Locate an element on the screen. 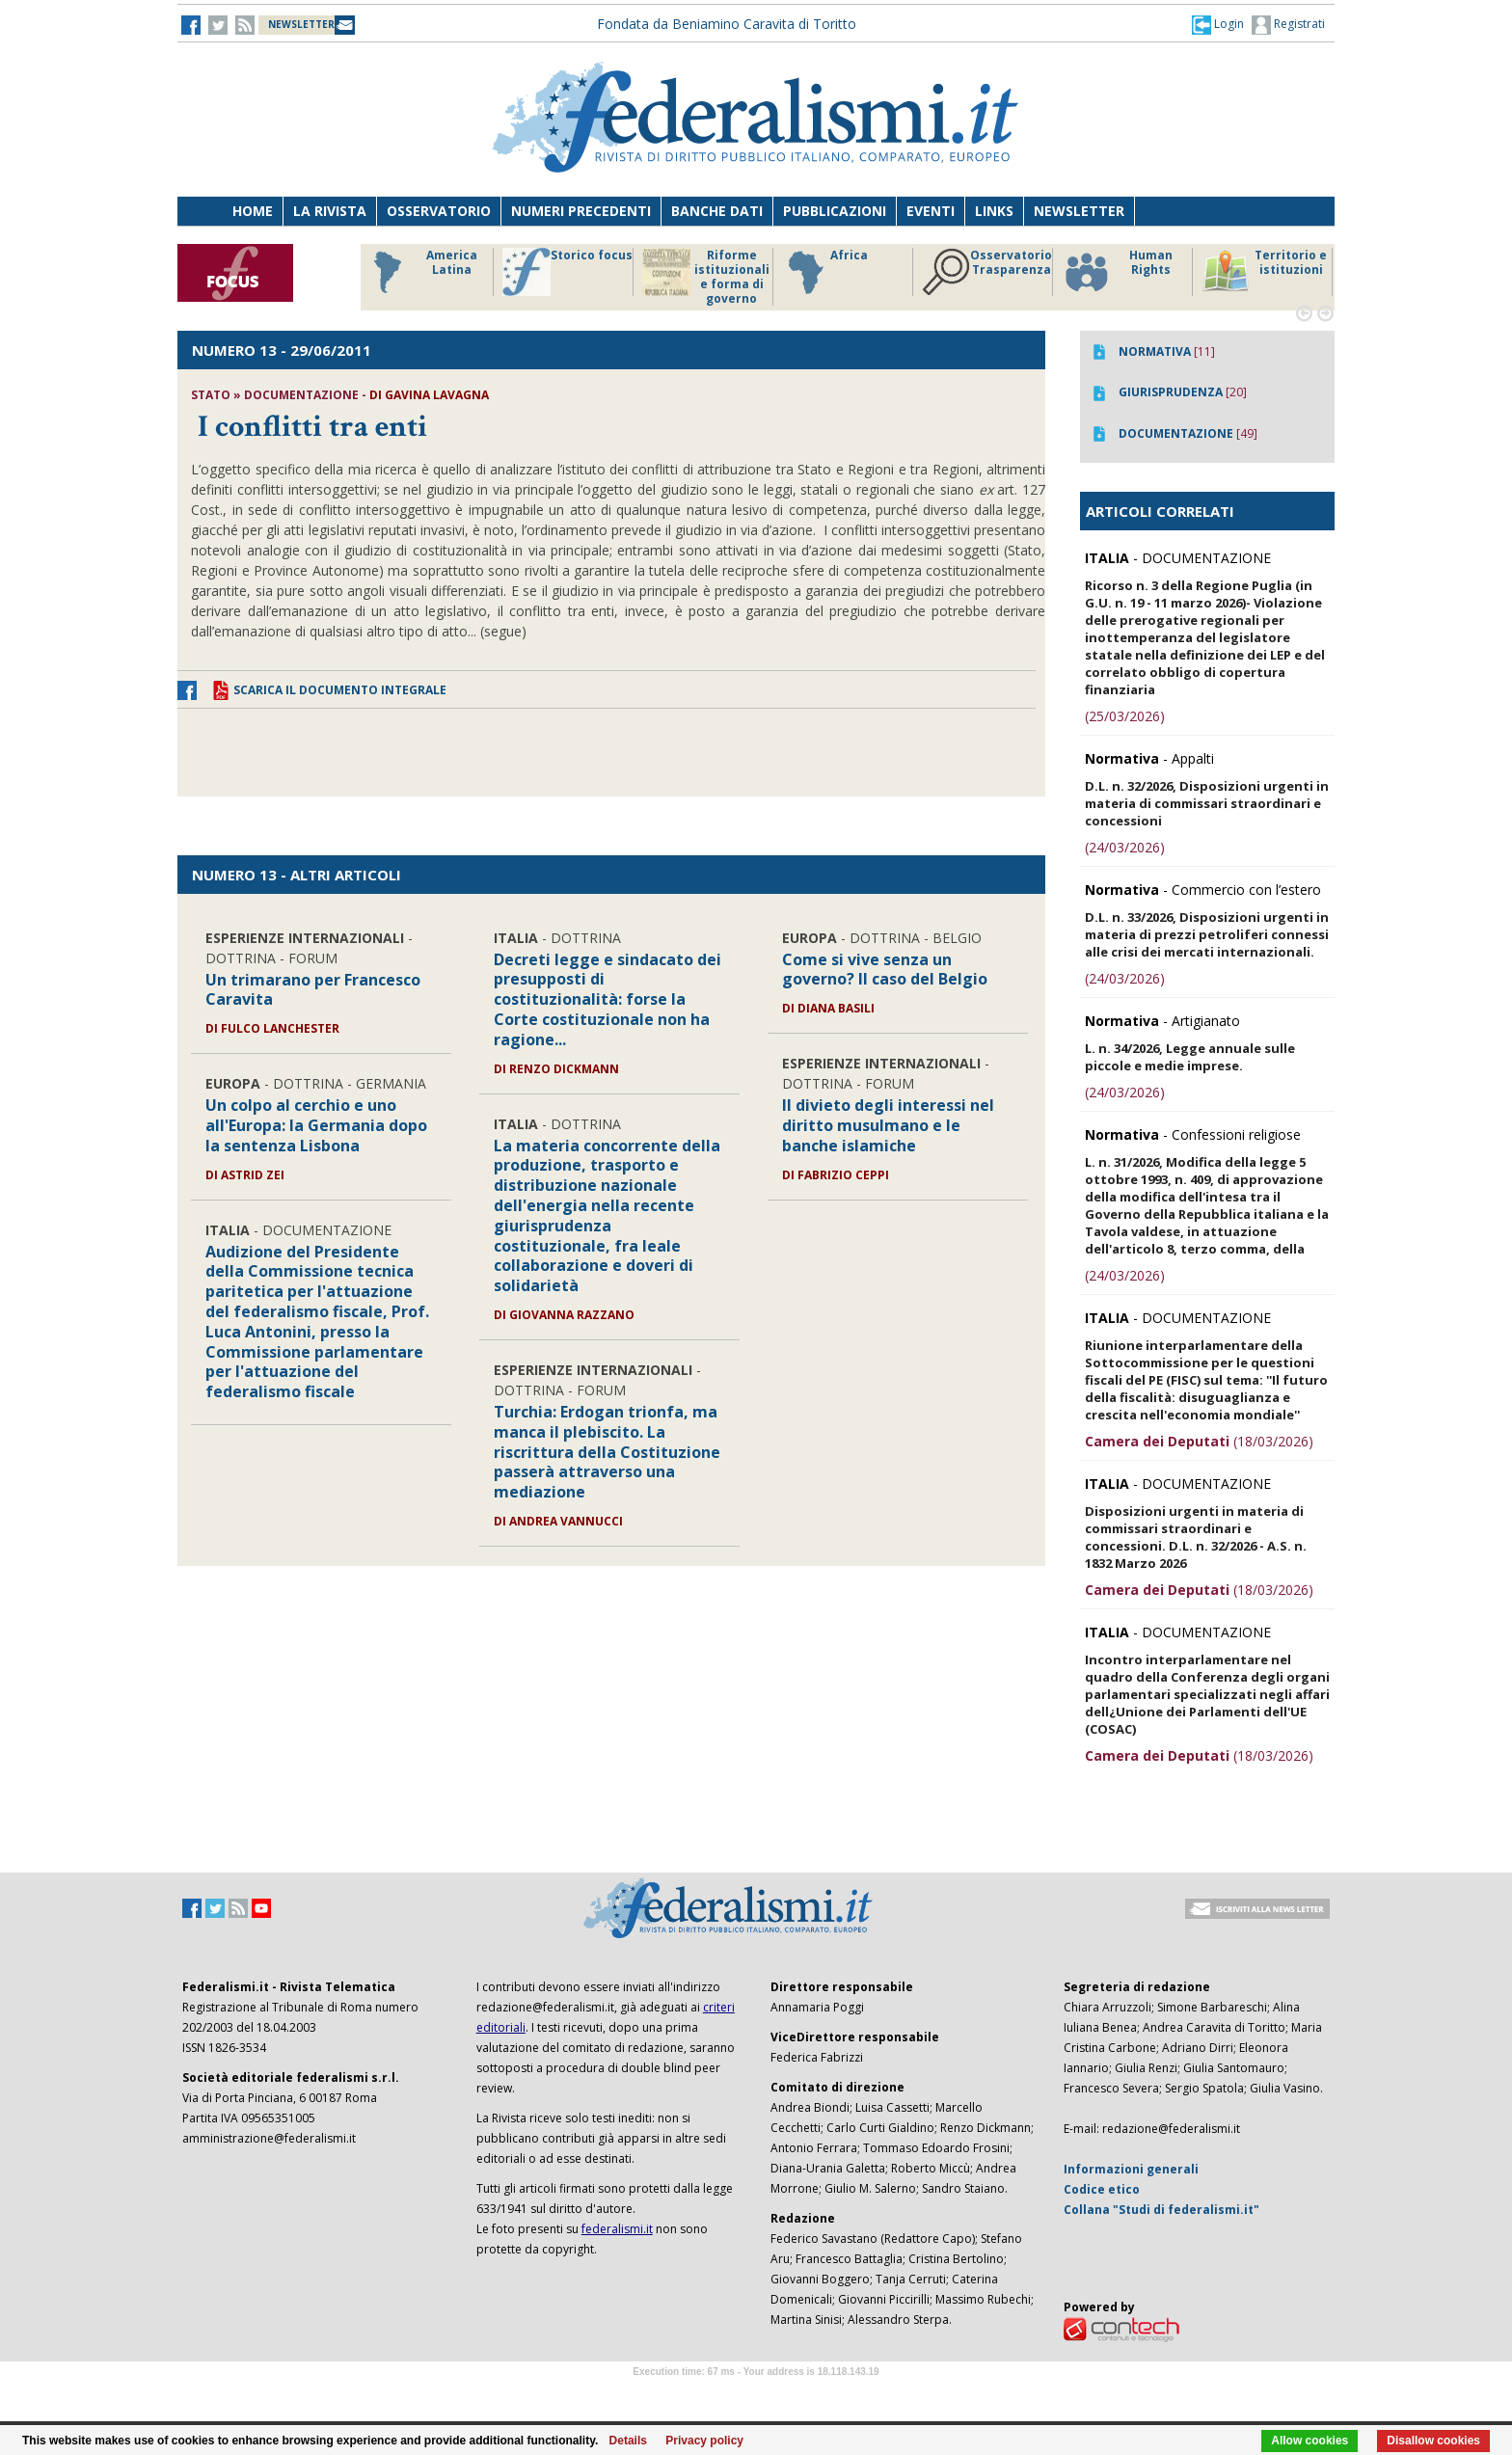  Newsletter is located at coordinates (1079, 211).